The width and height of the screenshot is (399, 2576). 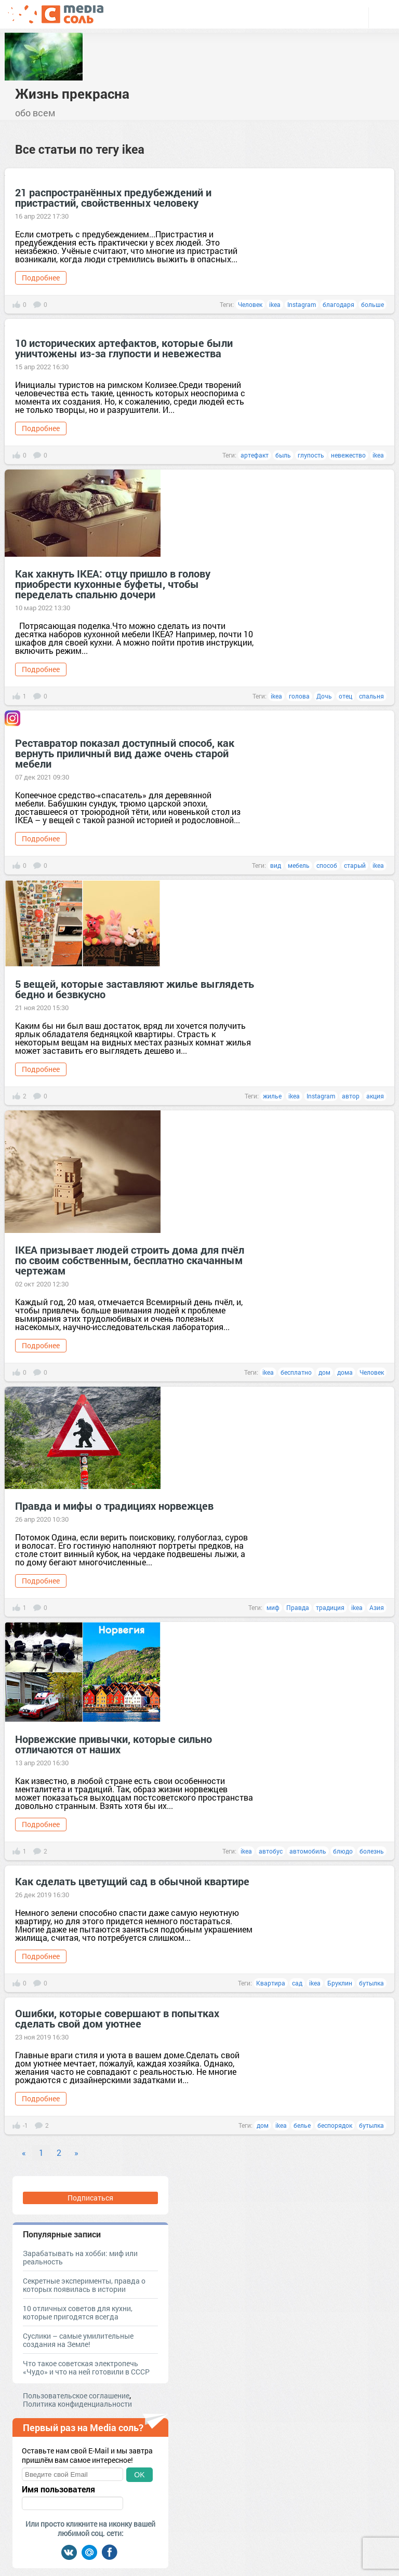 What do you see at coordinates (76, 2152) in the screenshot?
I see `» [Next]` at bounding box center [76, 2152].